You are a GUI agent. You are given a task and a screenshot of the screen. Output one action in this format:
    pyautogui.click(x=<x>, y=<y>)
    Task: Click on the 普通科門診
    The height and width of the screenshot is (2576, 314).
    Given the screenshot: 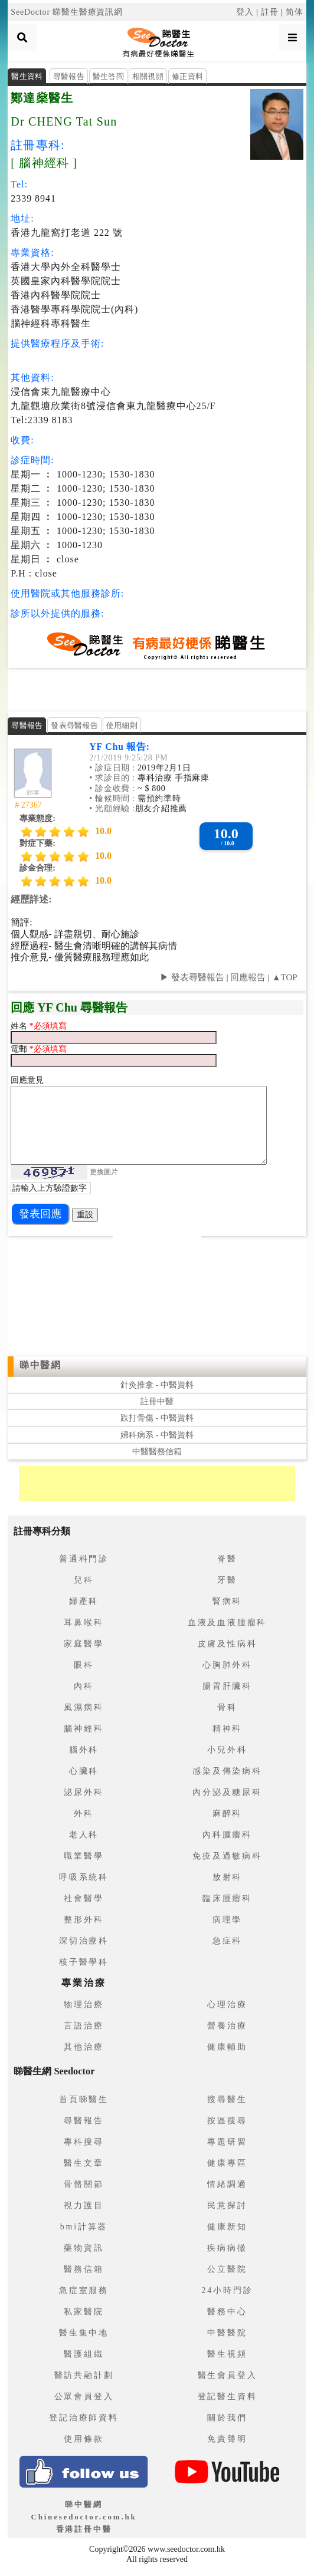 What is the action you would take?
    pyautogui.click(x=84, y=1558)
    